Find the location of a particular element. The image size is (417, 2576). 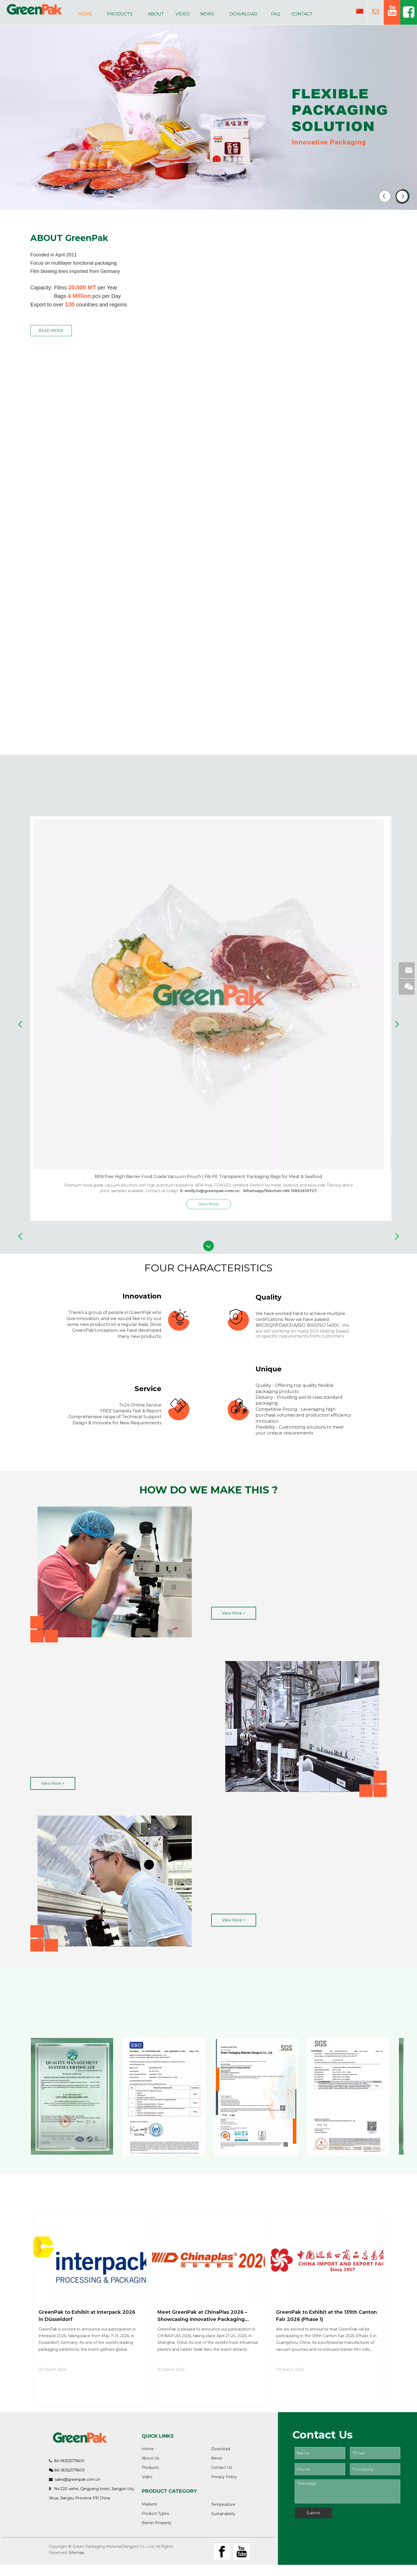

sales@greenpak.com.cn is located at coordinates (77, 2479).